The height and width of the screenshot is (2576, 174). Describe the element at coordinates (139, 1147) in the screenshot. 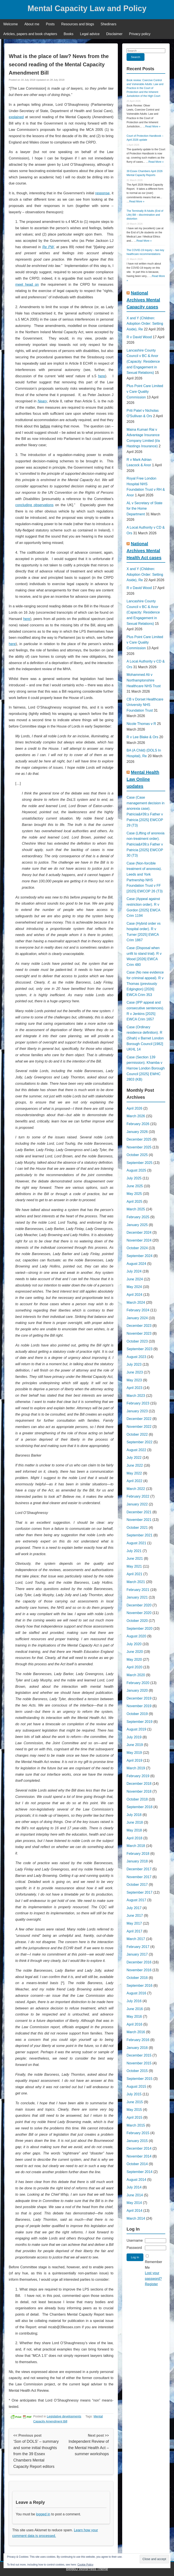

I see `November 2025` at that location.